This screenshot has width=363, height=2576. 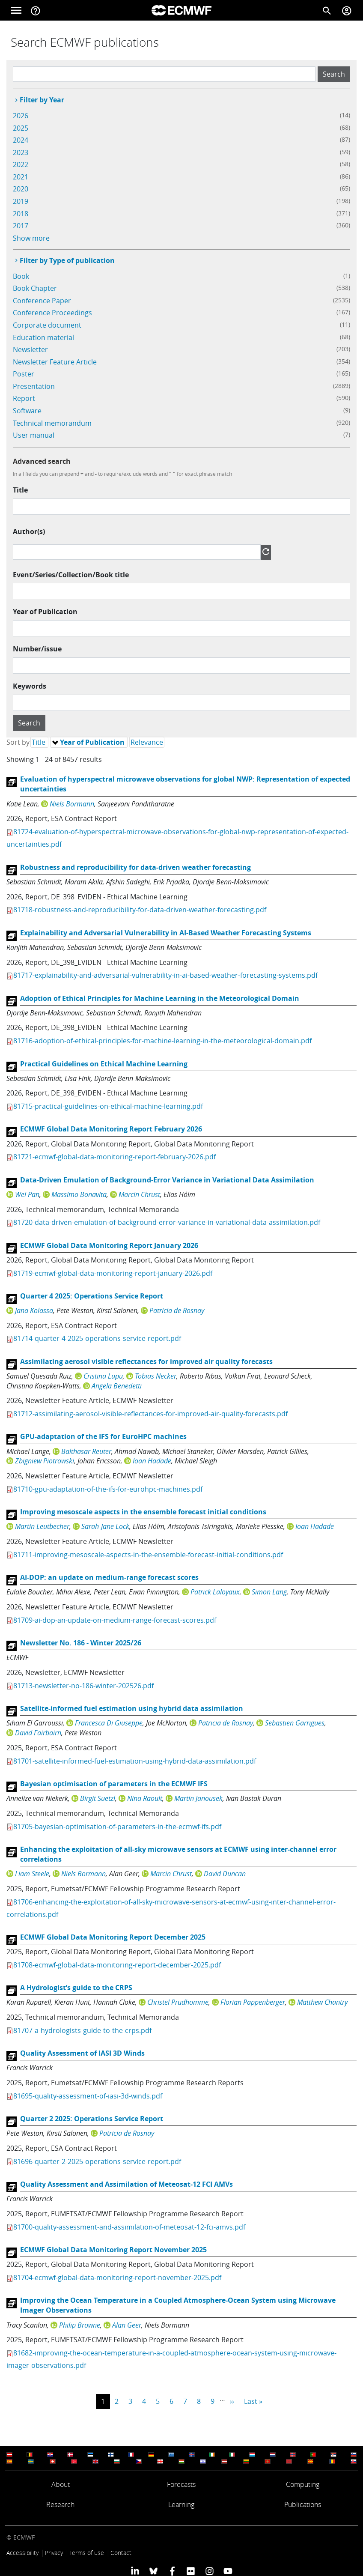 What do you see at coordinates (185, 784) in the screenshot?
I see `Evaluation of hyperspectral microwave observations for global NWP: Representation of expected uncertainties` at bounding box center [185, 784].